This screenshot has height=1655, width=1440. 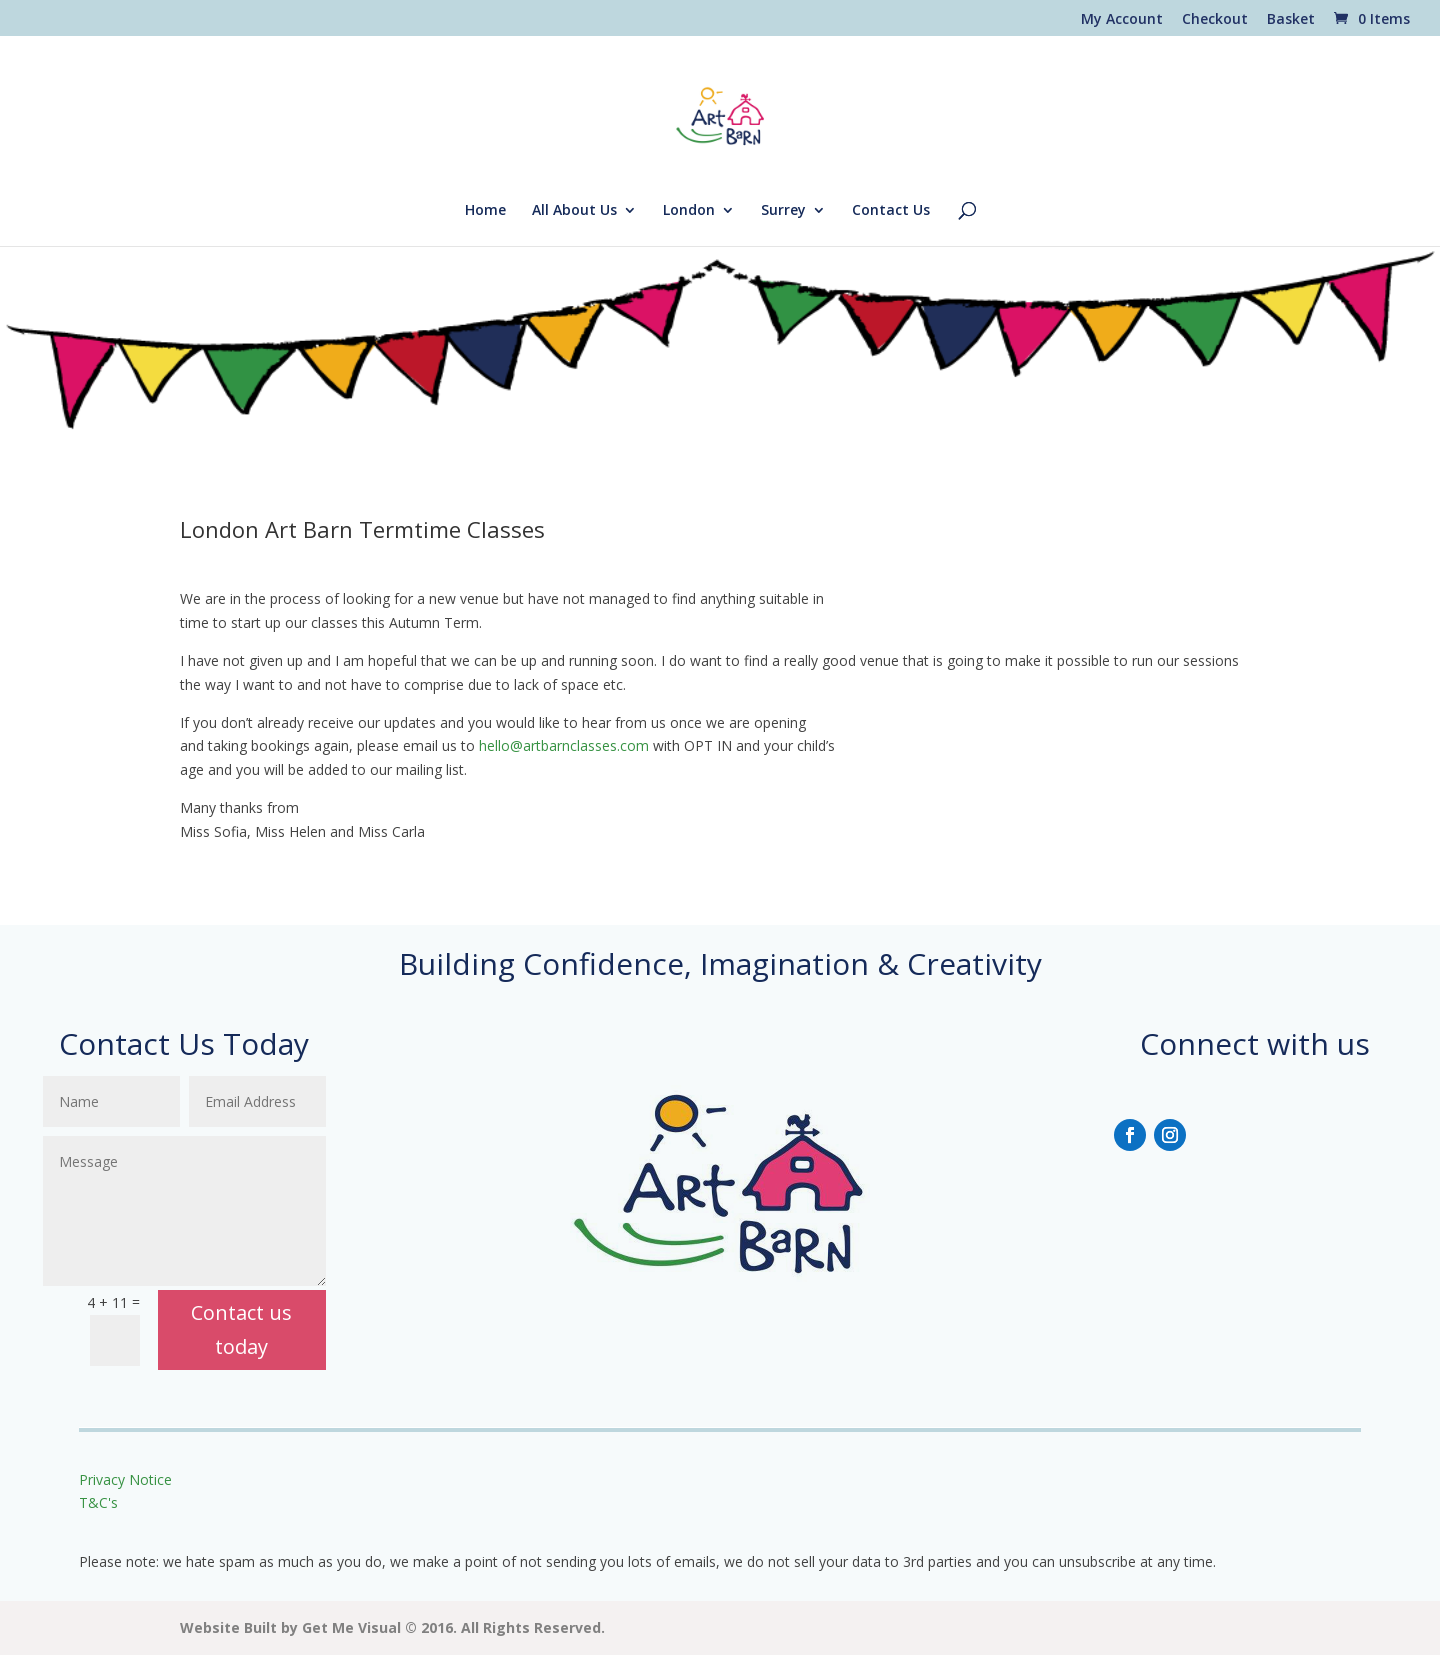 What do you see at coordinates (485, 211) in the screenshot?
I see `Home` at bounding box center [485, 211].